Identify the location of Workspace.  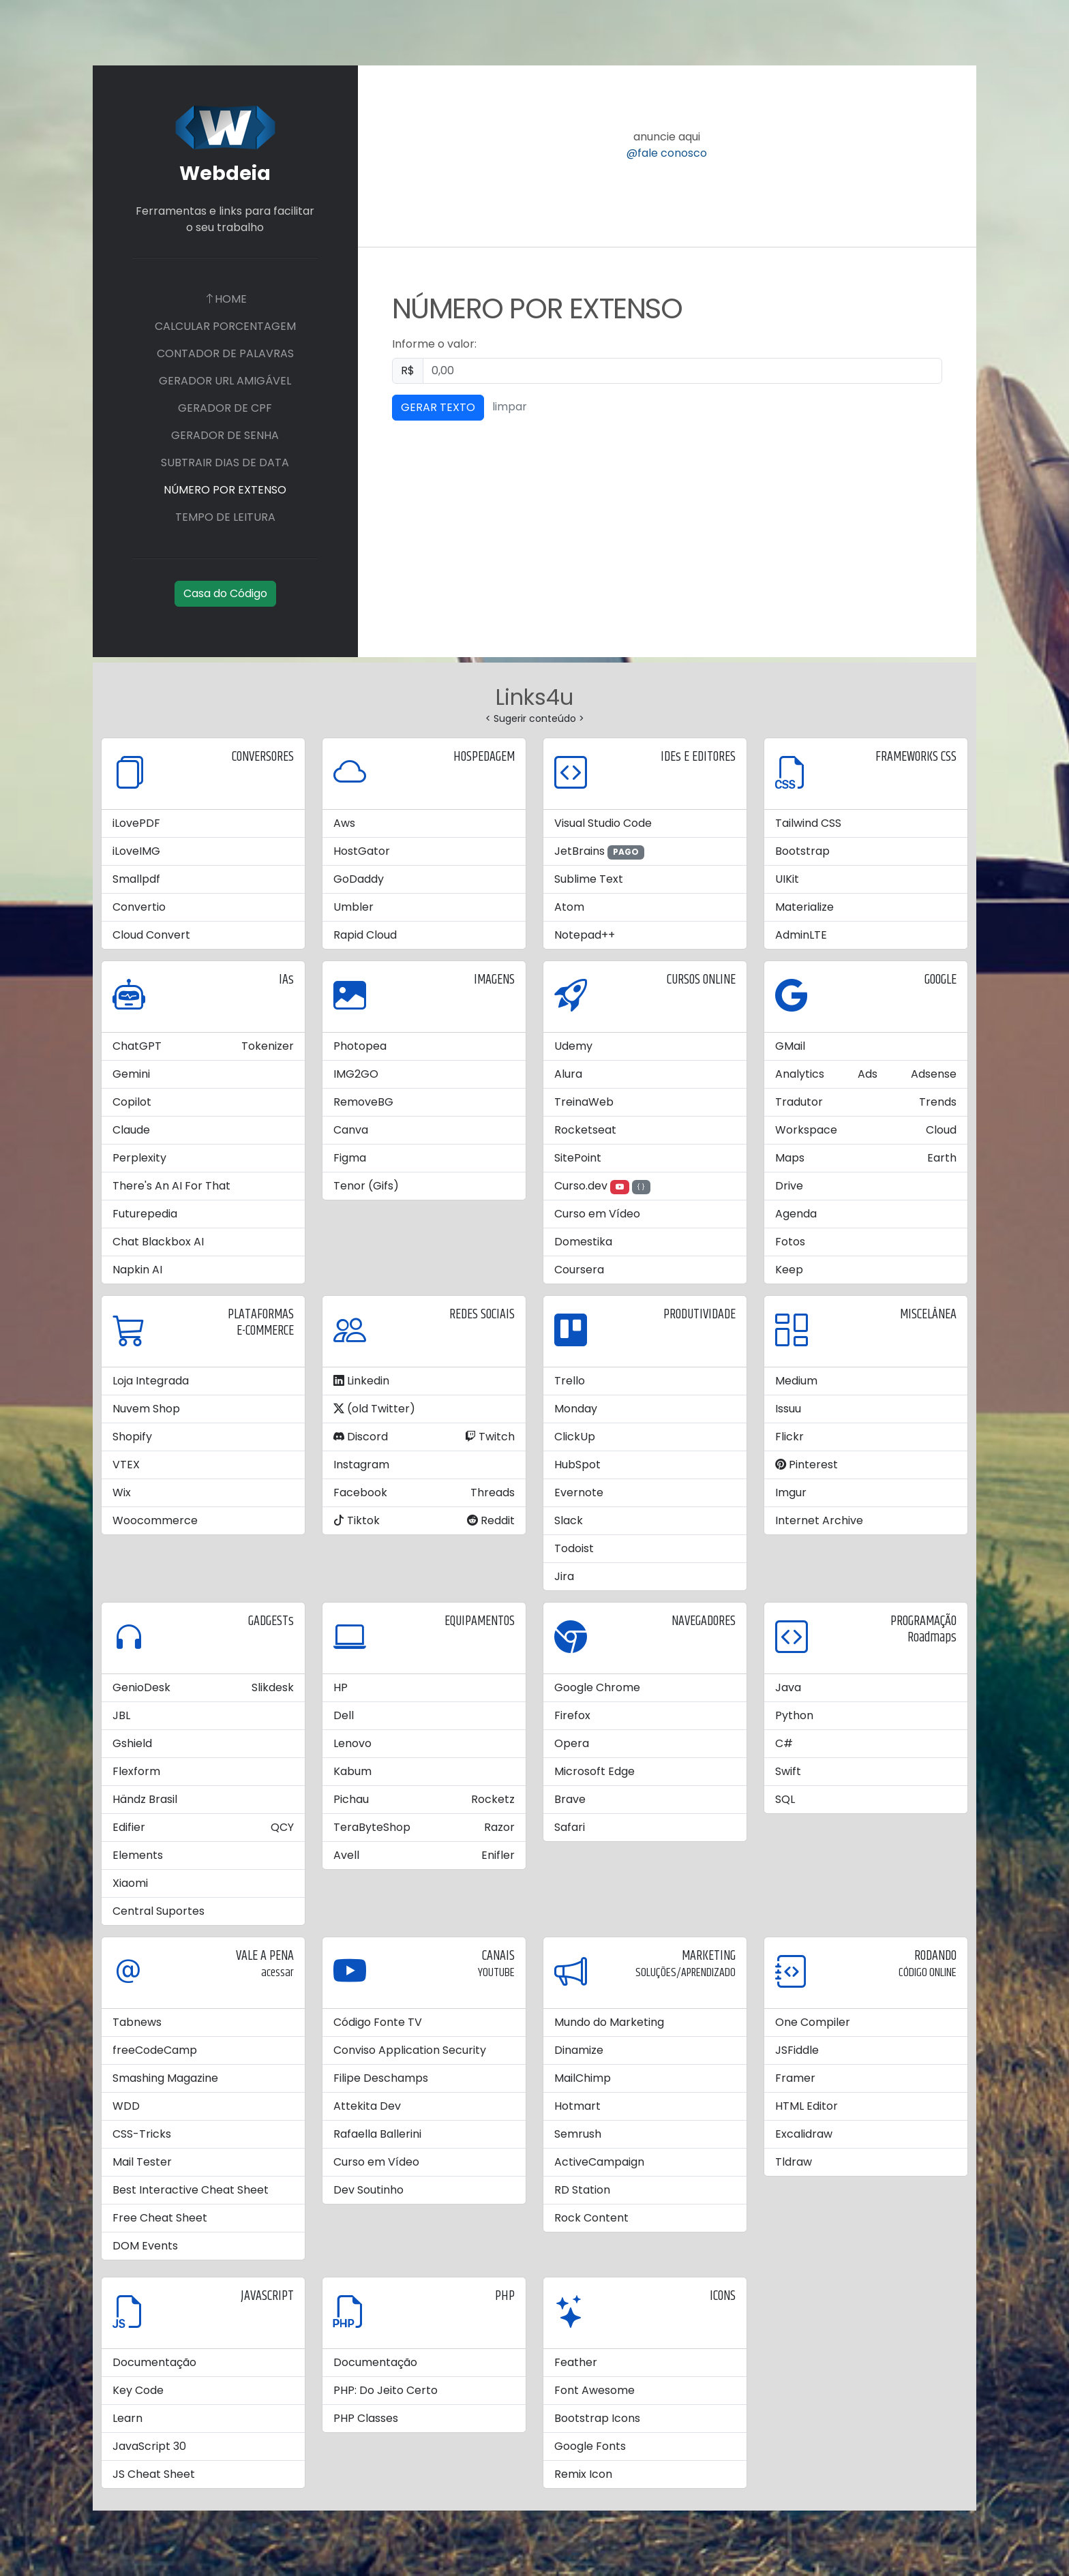
(806, 1130).